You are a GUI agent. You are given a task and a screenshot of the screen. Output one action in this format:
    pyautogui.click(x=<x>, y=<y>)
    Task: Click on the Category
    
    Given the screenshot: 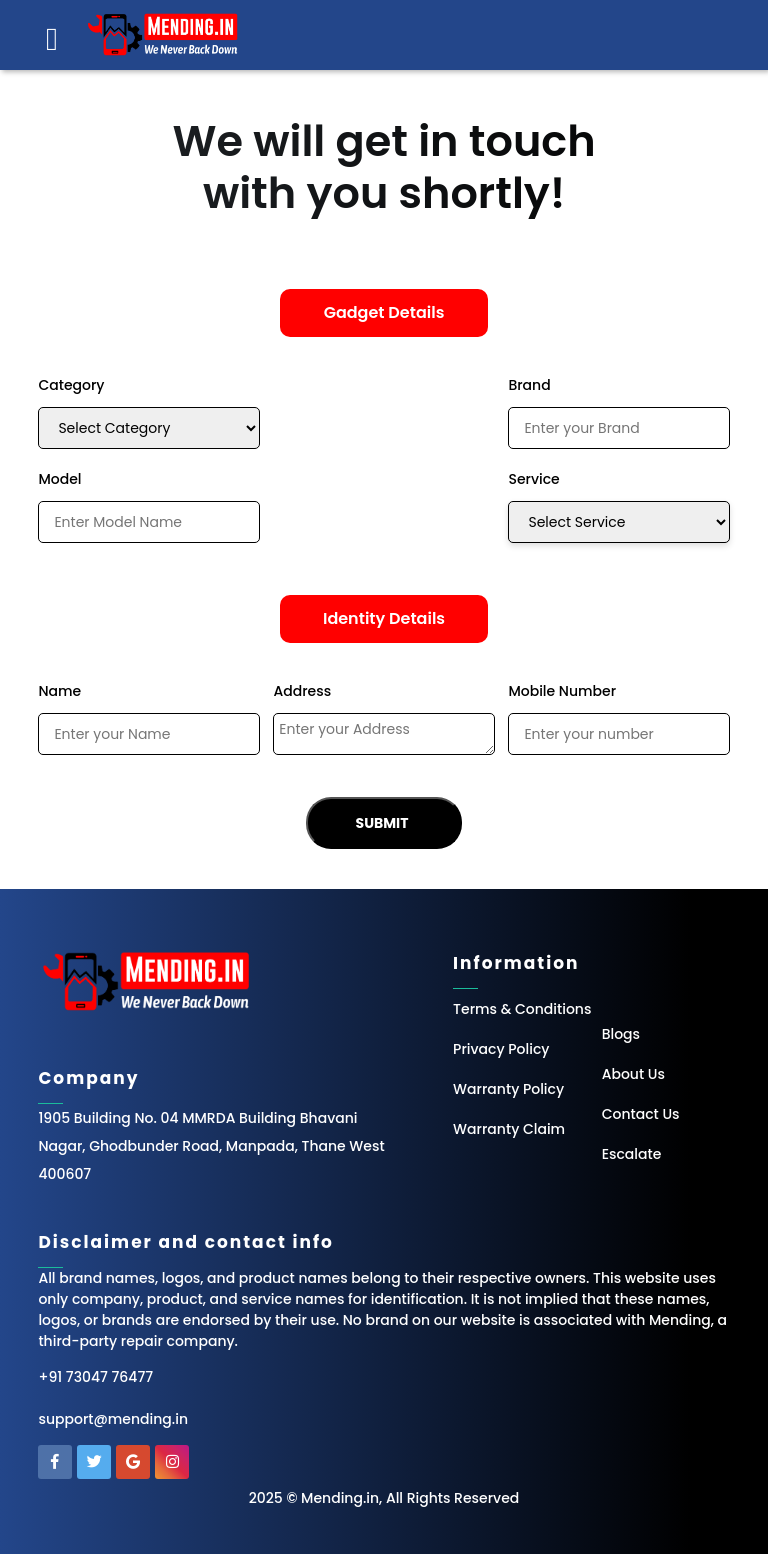 What is the action you would take?
    pyautogui.click(x=71, y=385)
    